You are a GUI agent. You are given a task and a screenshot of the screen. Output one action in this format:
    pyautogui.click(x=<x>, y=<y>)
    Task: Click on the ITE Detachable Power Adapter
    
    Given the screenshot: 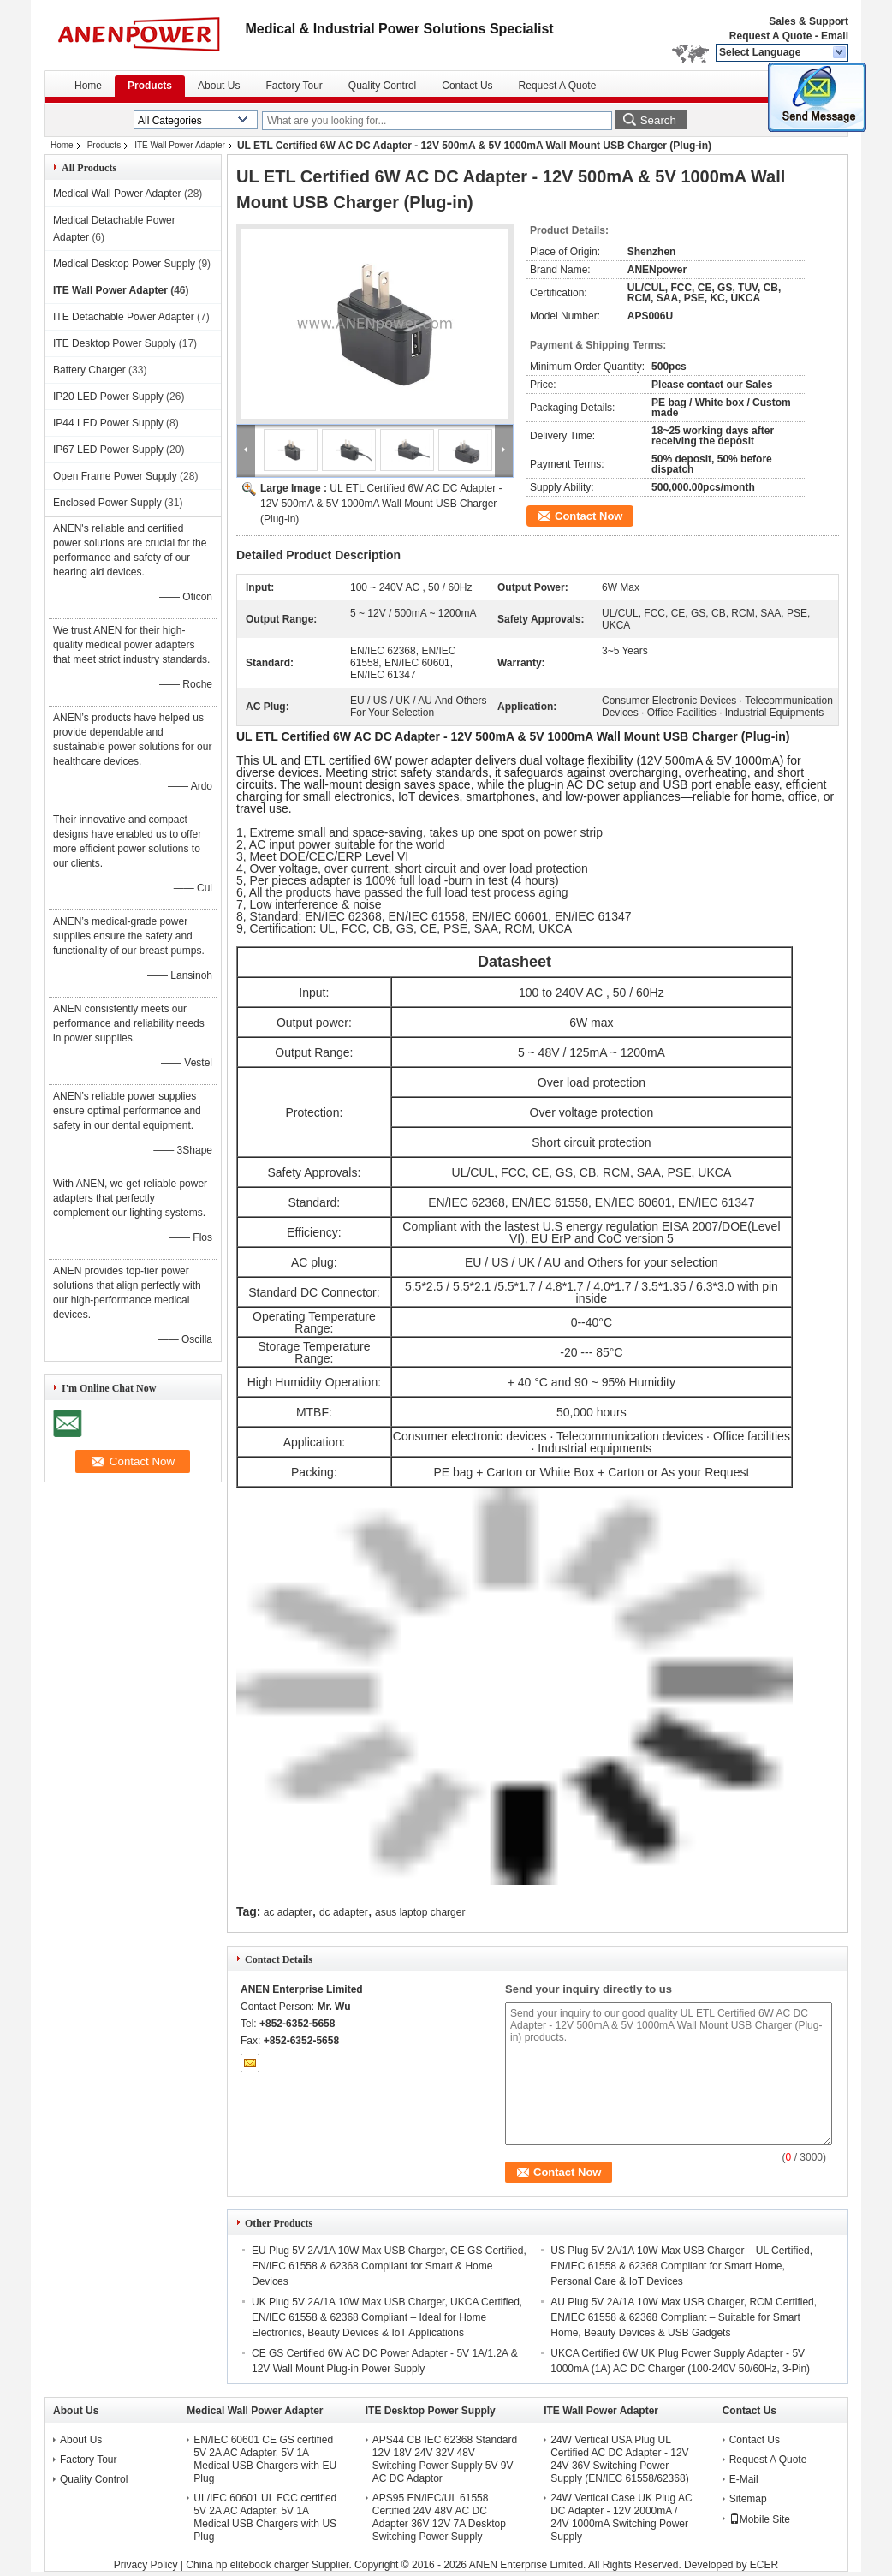 What is the action you would take?
    pyautogui.click(x=123, y=317)
    